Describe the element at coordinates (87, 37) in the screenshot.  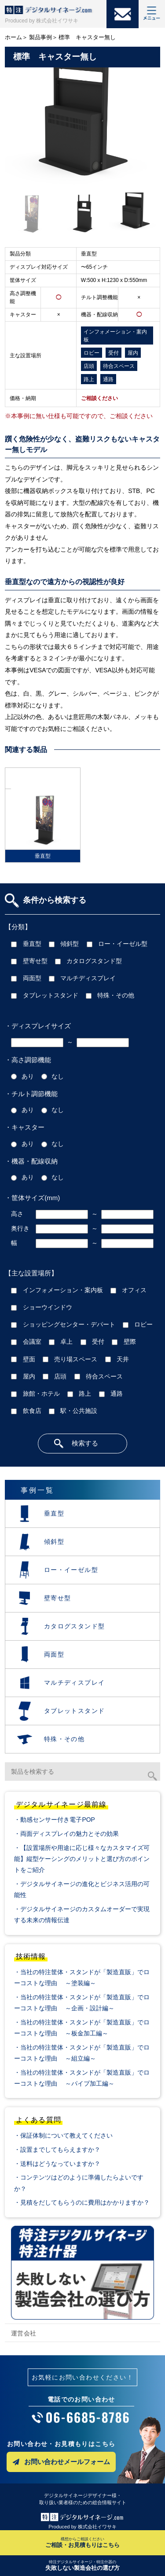
I see `標準 キャスター無し` at that location.